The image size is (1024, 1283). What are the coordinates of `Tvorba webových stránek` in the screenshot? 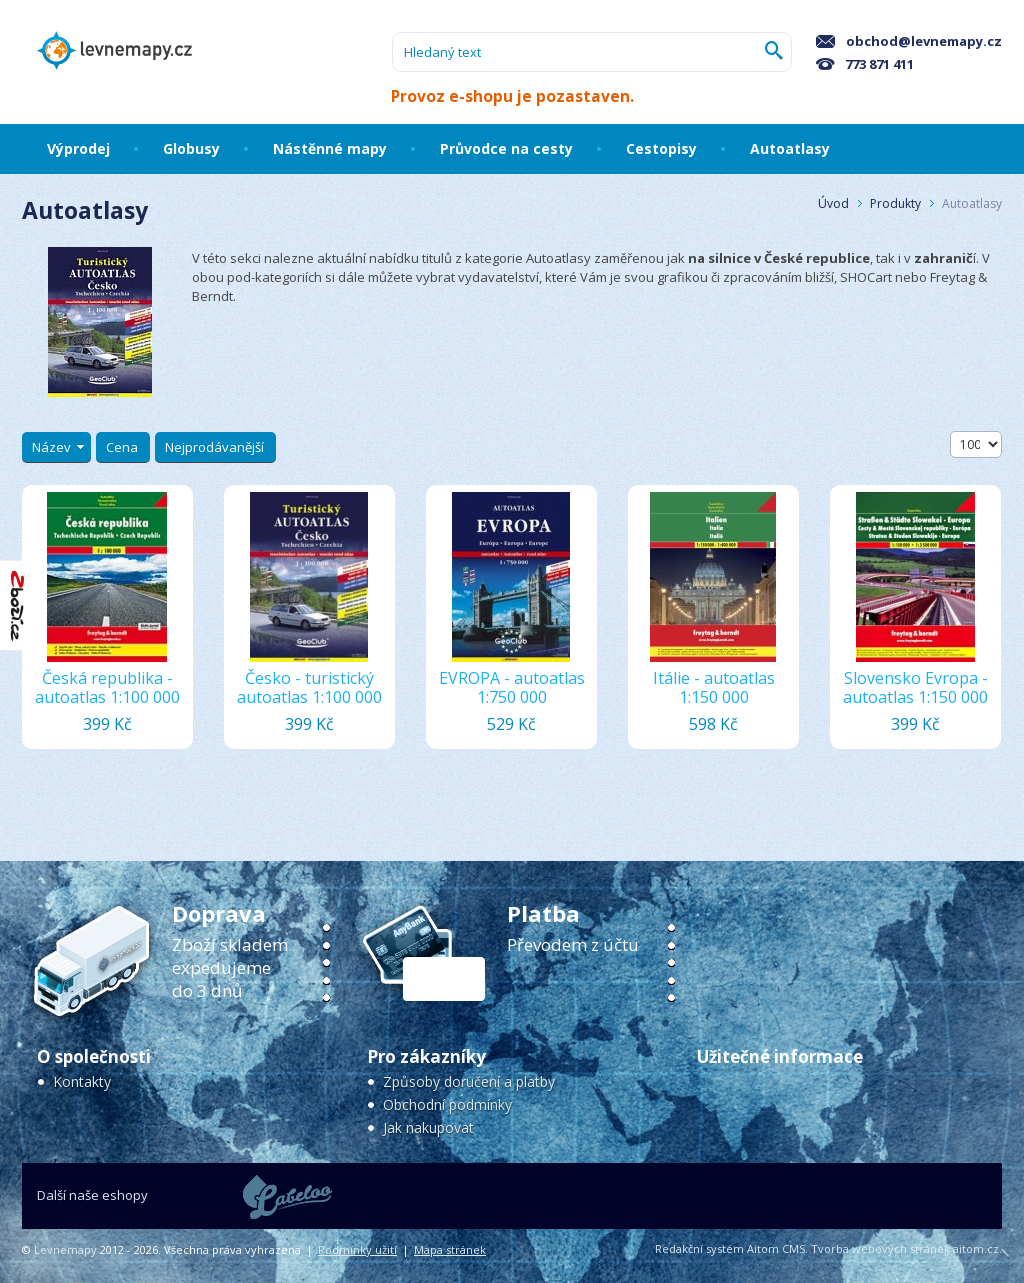 It's located at (880, 1248).